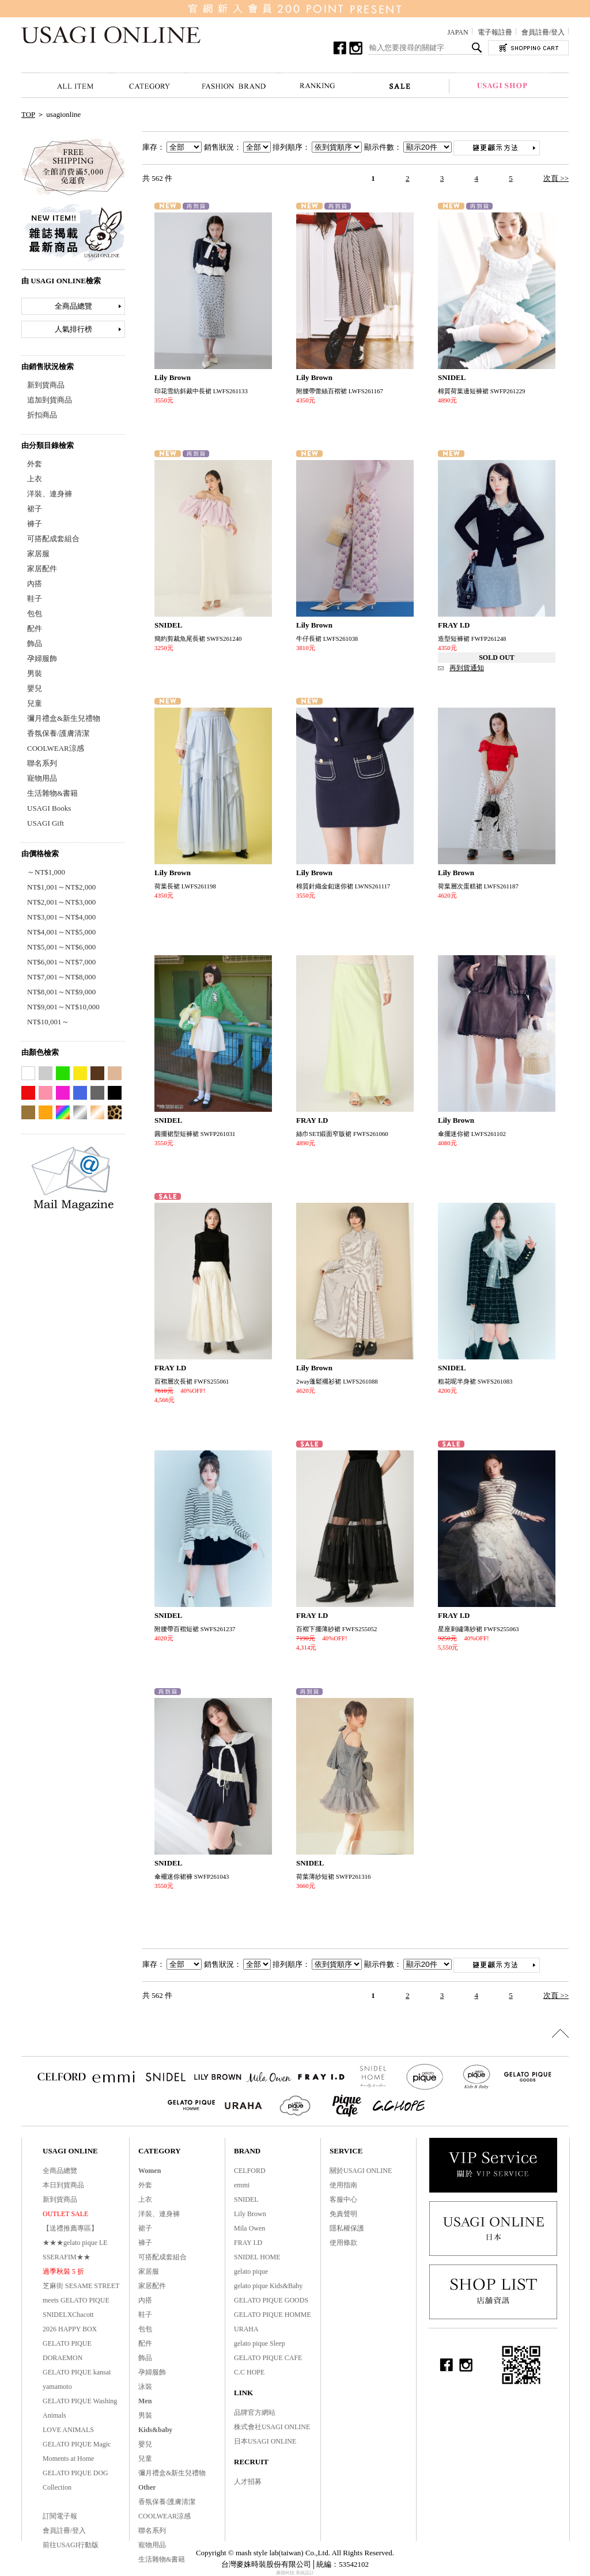  What do you see at coordinates (34, 628) in the screenshot?
I see `配件` at bounding box center [34, 628].